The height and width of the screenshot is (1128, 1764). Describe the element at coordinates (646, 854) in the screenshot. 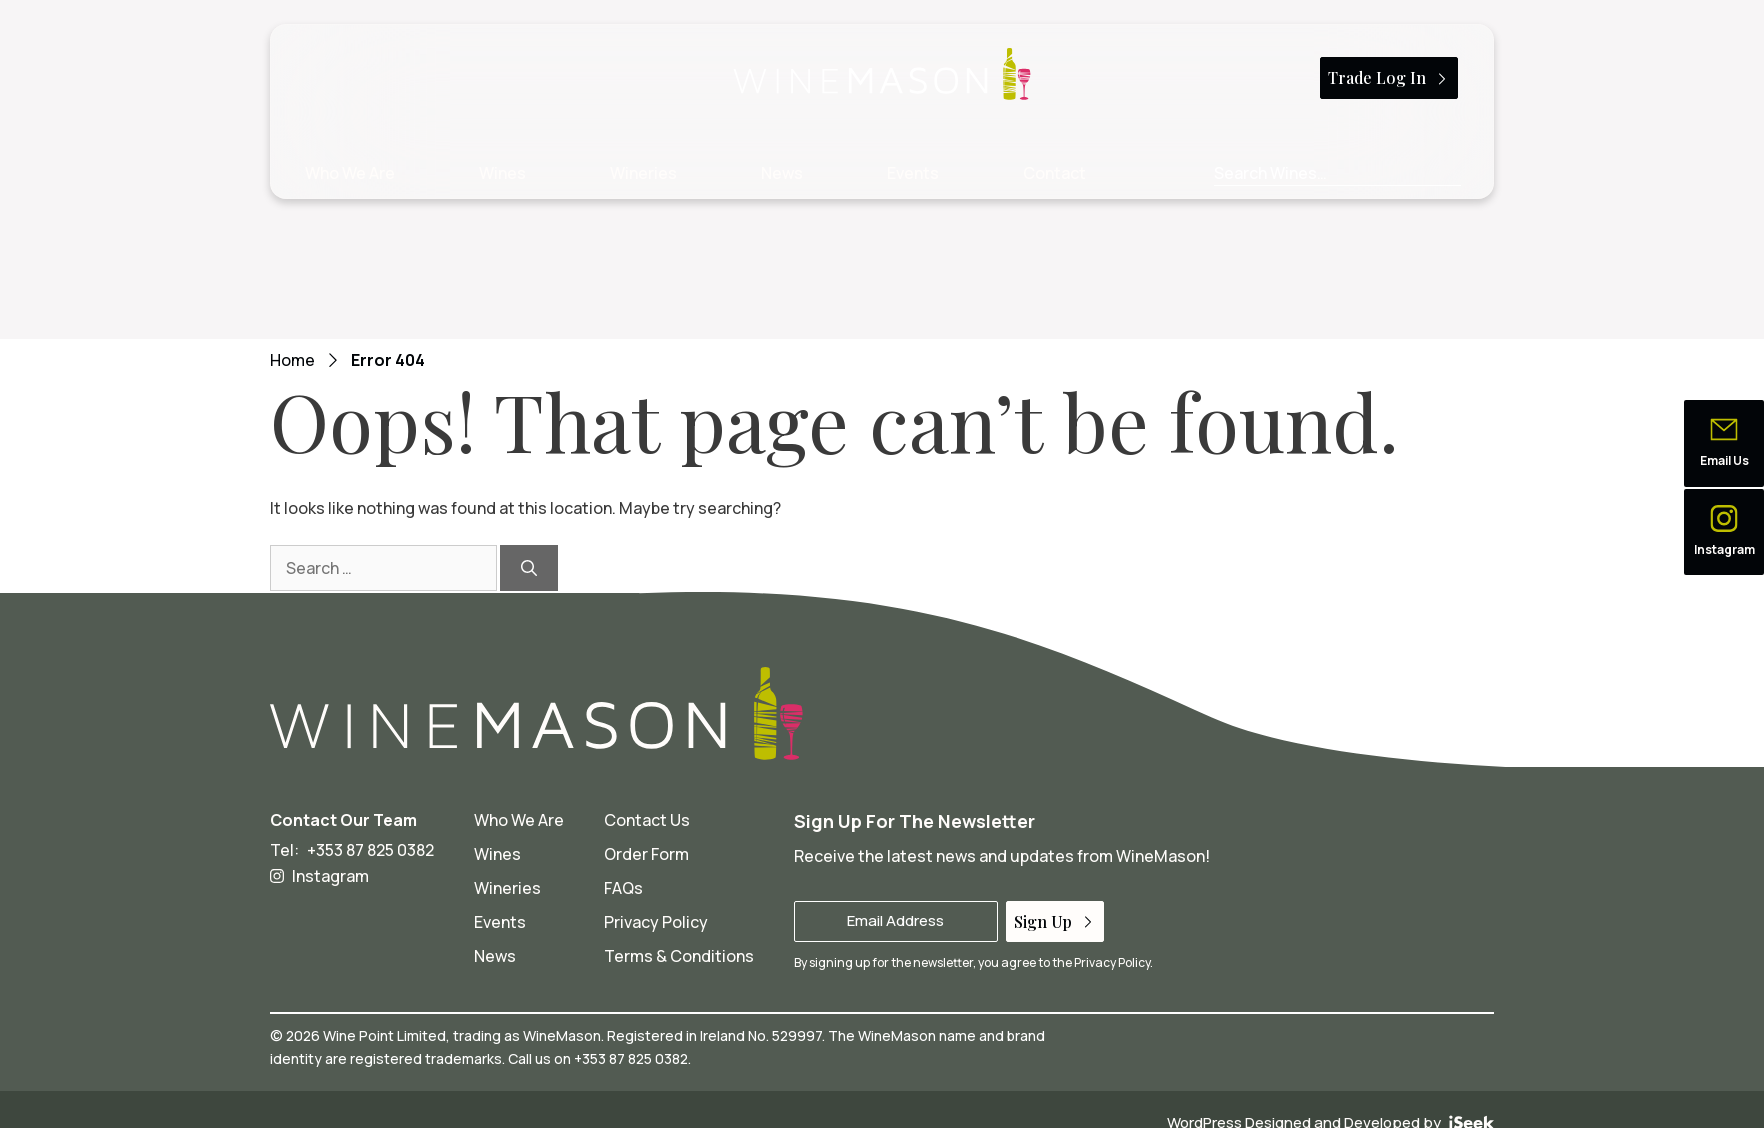

I see `Order Form` at that location.